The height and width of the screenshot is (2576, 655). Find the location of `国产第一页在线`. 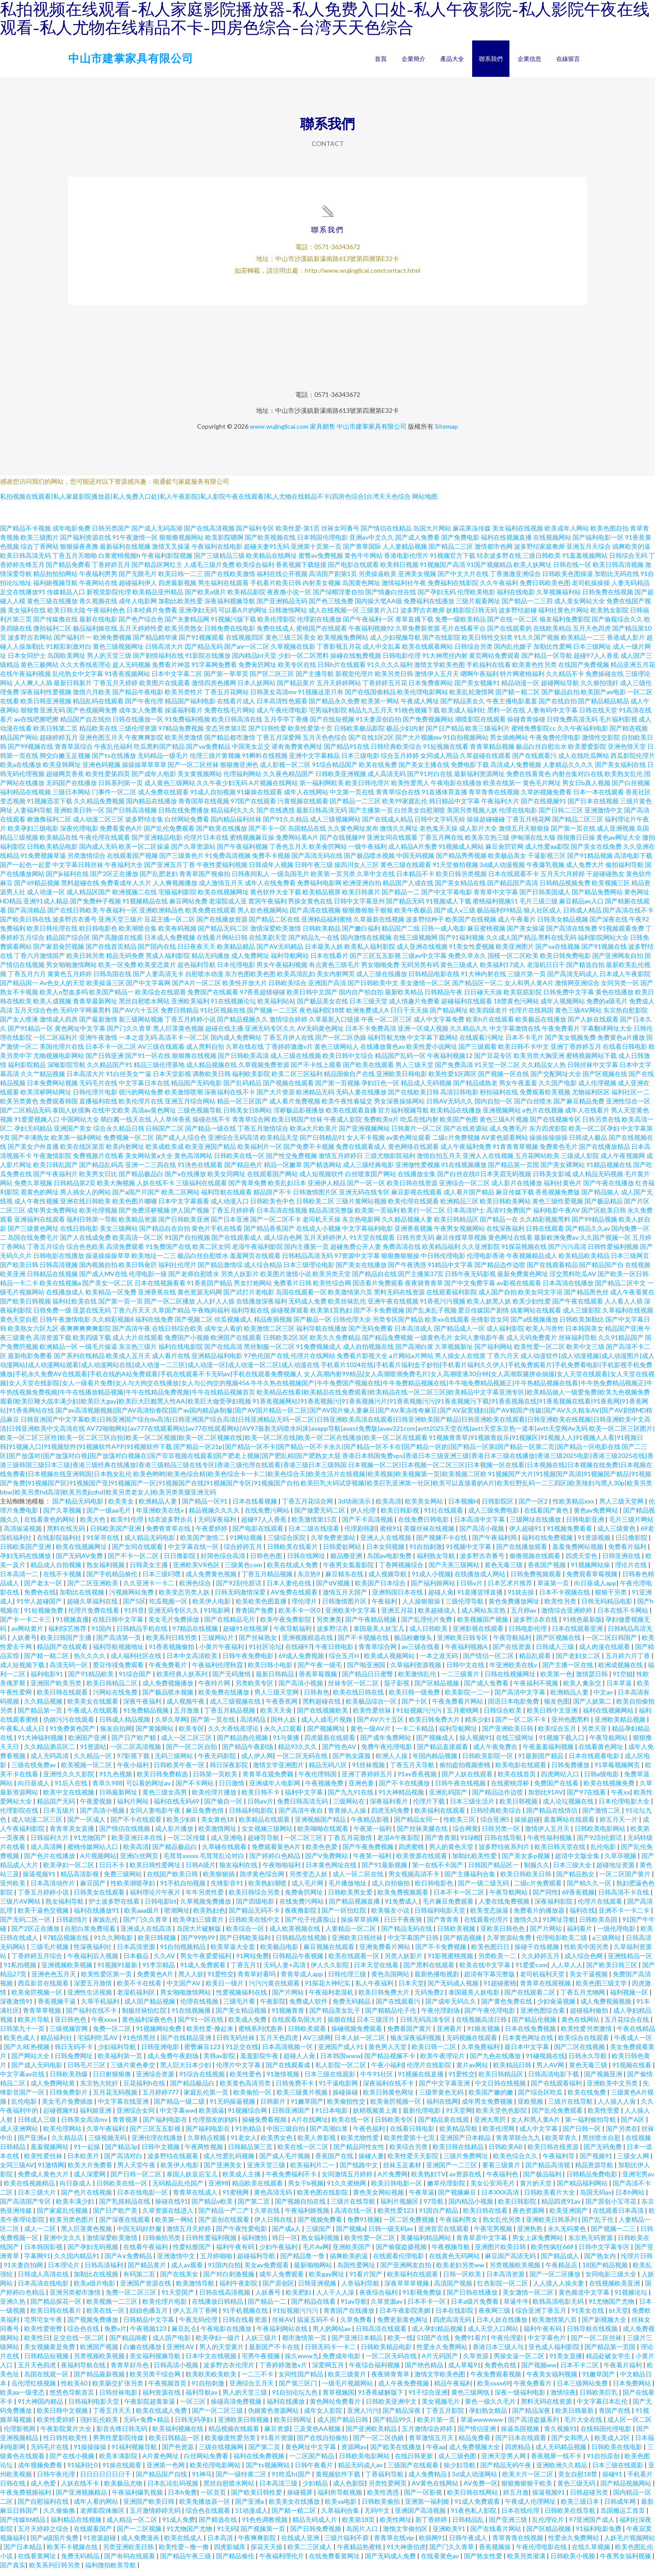

国产第一页在线 is located at coordinates (573, 834).